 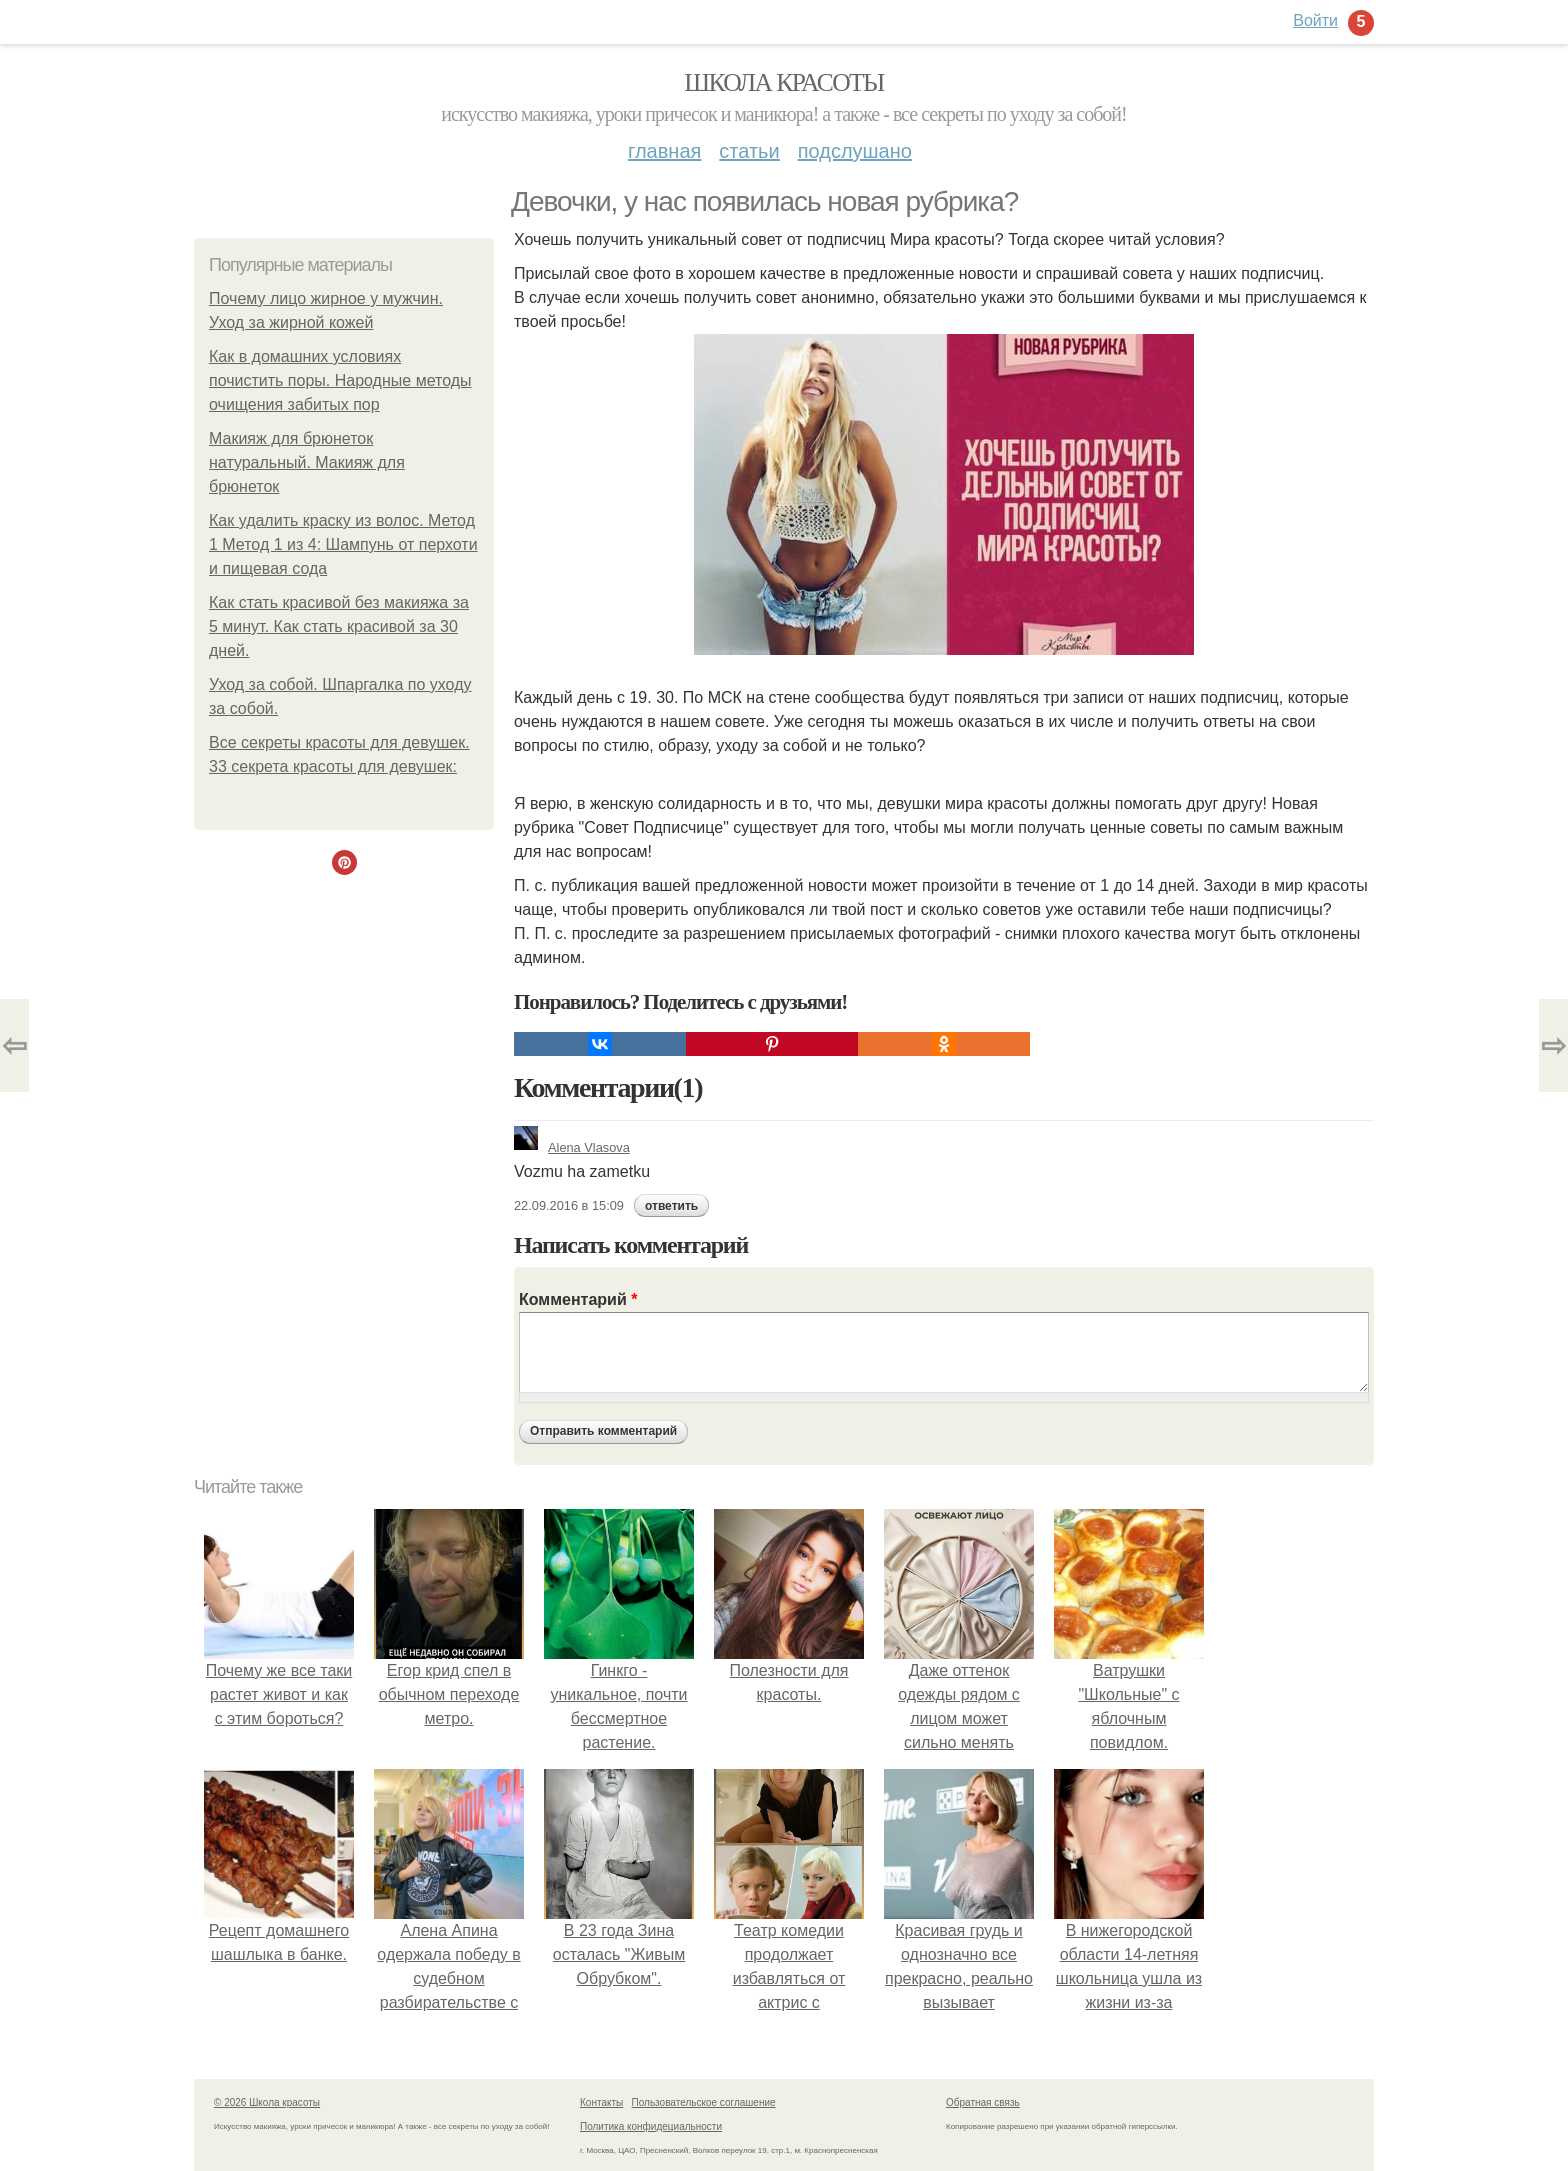 I want to click on Контакты, so click(x=601, y=2102).